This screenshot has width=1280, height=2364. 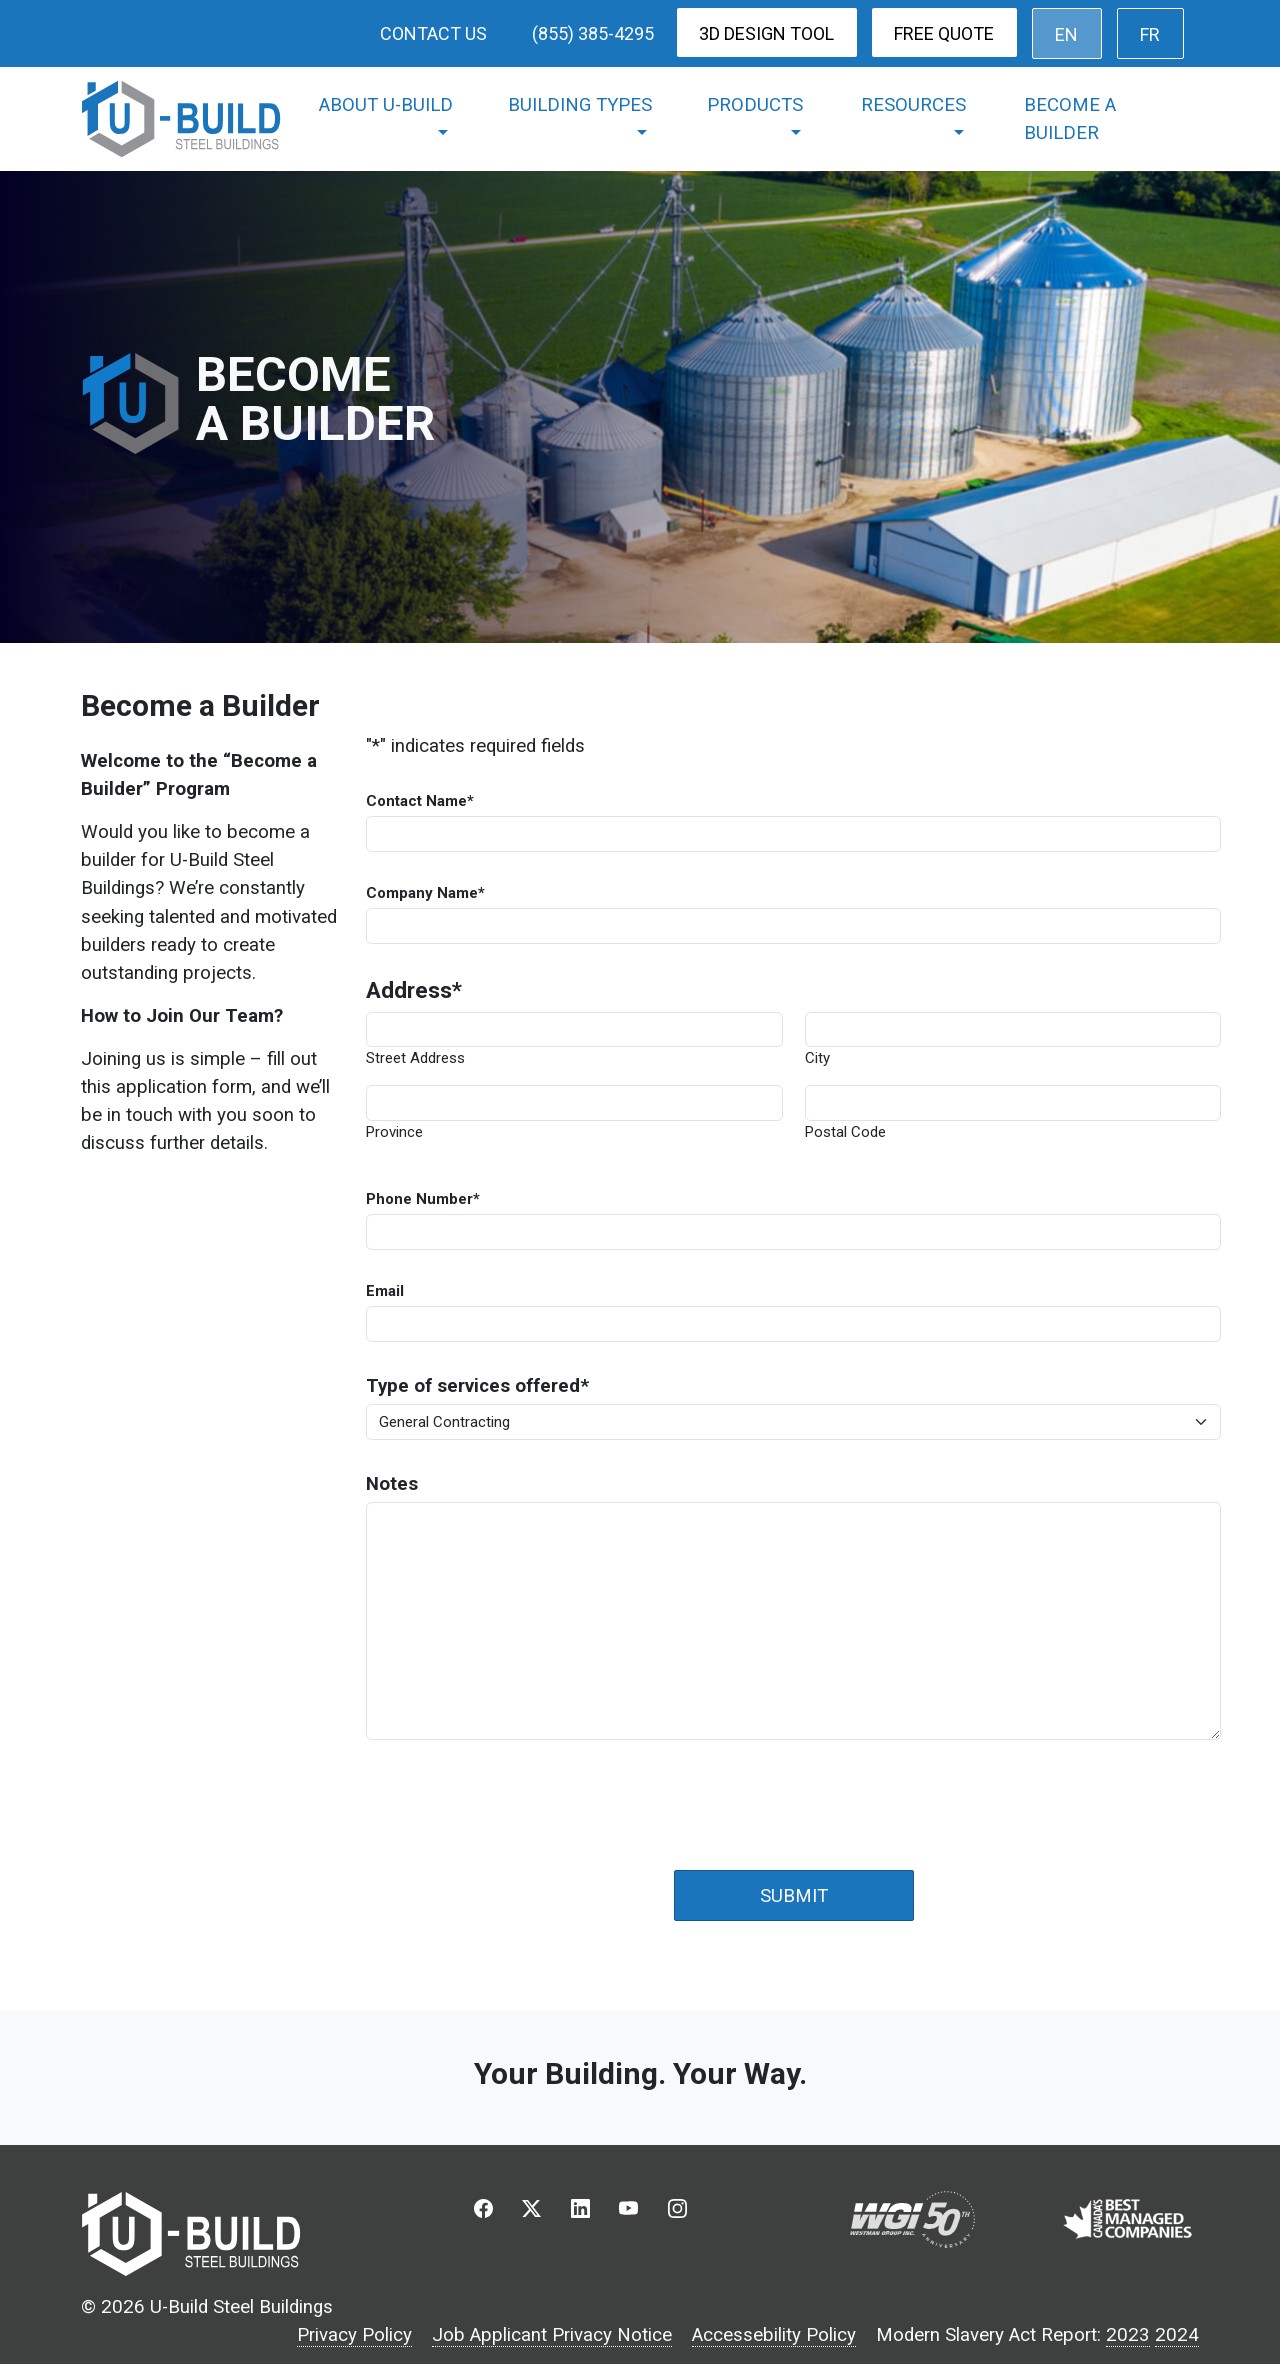 What do you see at coordinates (1070, 119) in the screenshot?
I see `Become a Builder` at bounding box center [1070, 119].